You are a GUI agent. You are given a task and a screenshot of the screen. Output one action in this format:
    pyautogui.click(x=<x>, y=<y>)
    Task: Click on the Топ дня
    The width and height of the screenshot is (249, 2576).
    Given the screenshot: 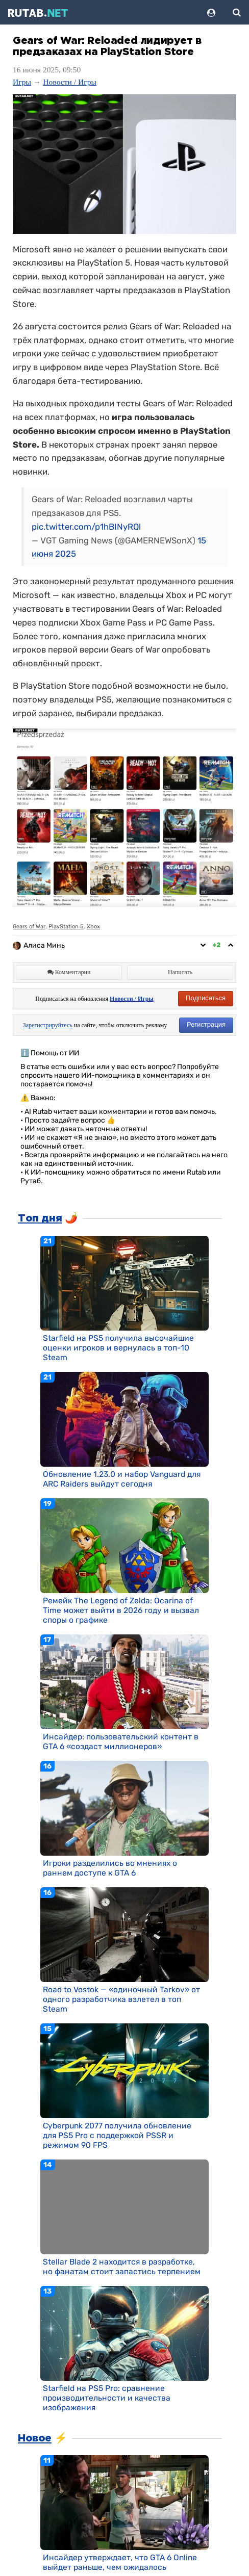 What is the action you would take?
    pyautogui.click(x=40, y=1218)
    